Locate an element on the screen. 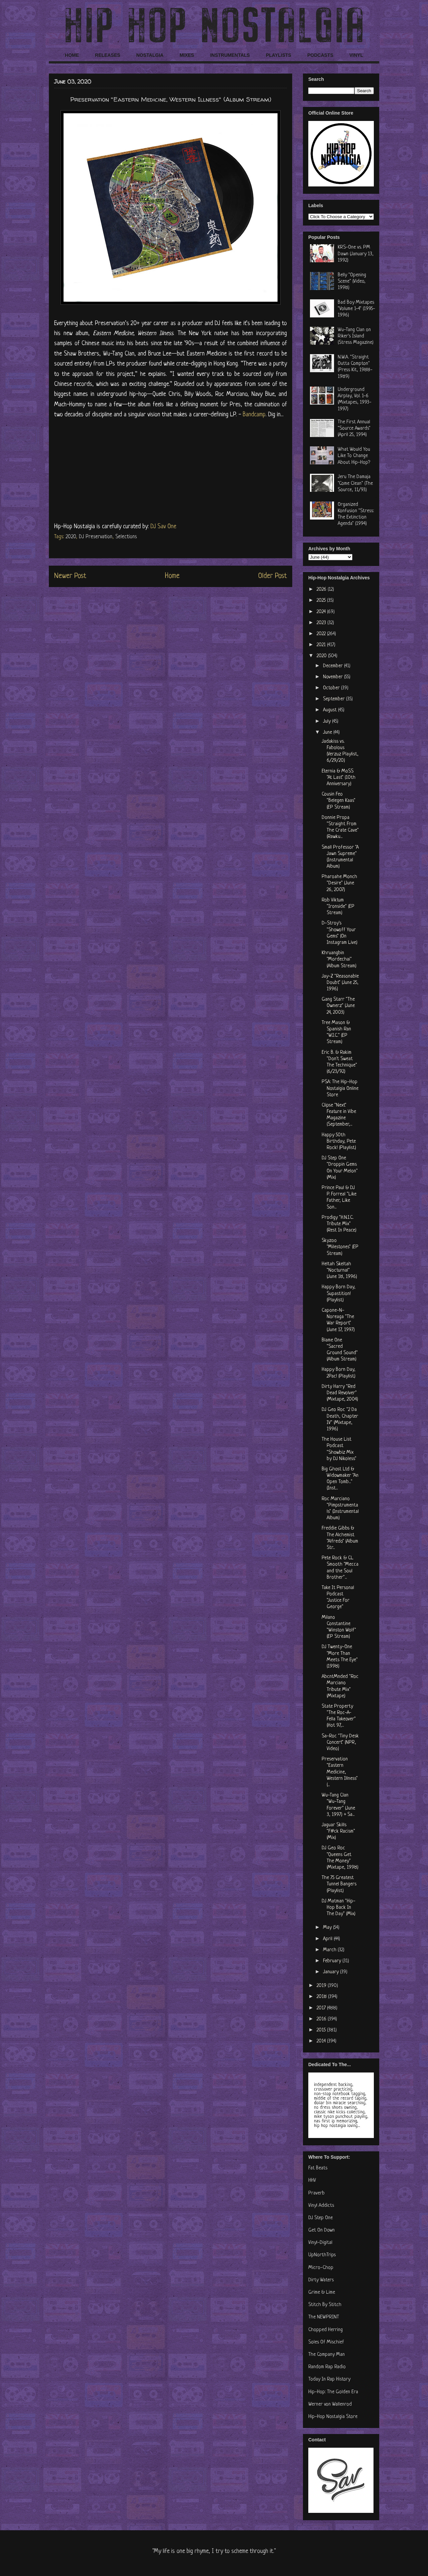  Happy Born Day, Supastition! (Playlist) is located at coordinates (338, 1293).